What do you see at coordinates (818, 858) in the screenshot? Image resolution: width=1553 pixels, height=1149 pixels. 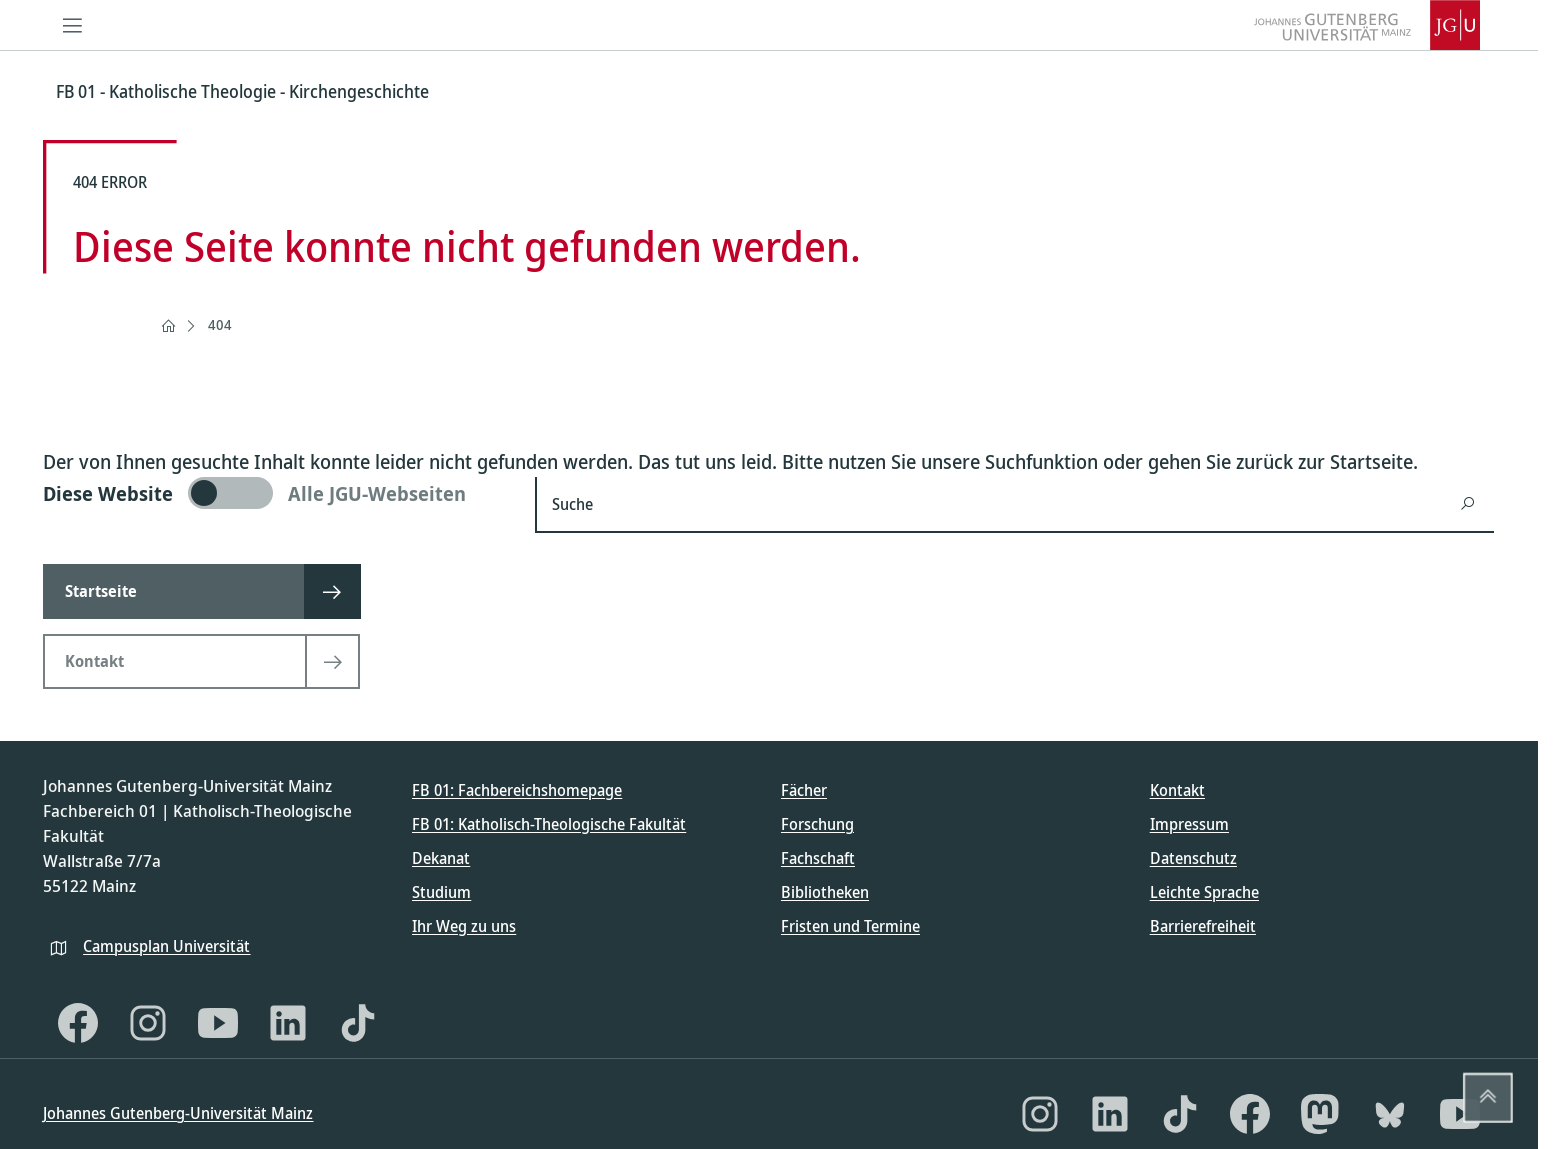 I see `Fachschaft` at bounding box center [818, 858].